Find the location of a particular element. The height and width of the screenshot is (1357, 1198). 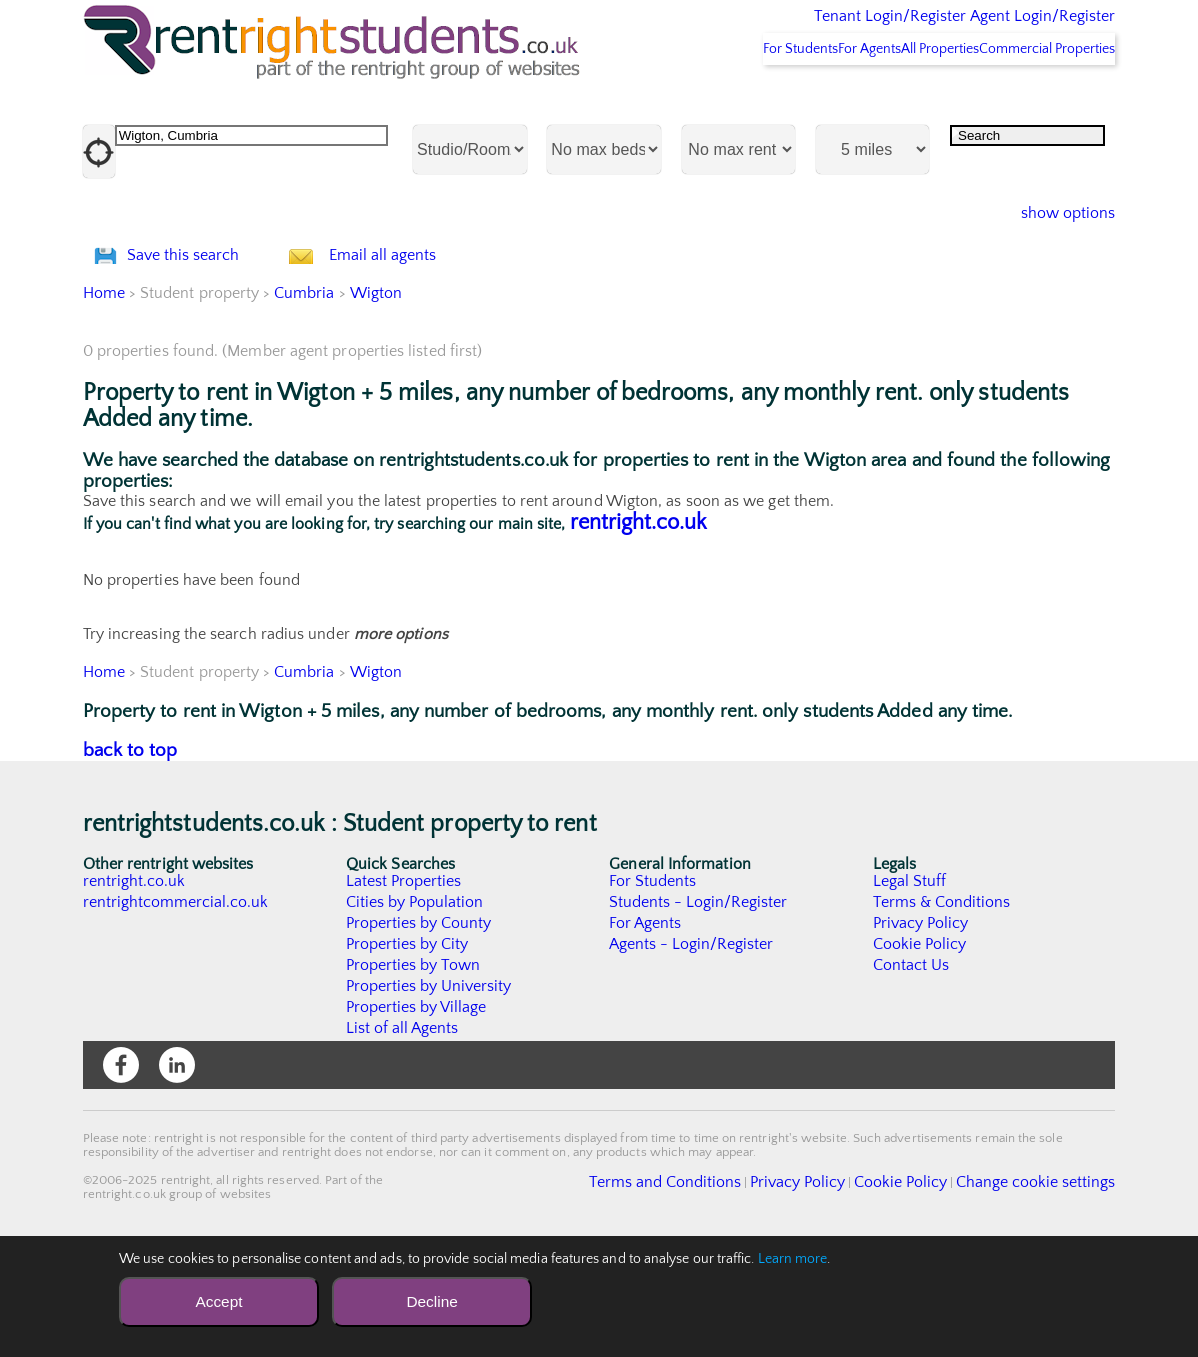

Home is located at coordinates (104, 399).